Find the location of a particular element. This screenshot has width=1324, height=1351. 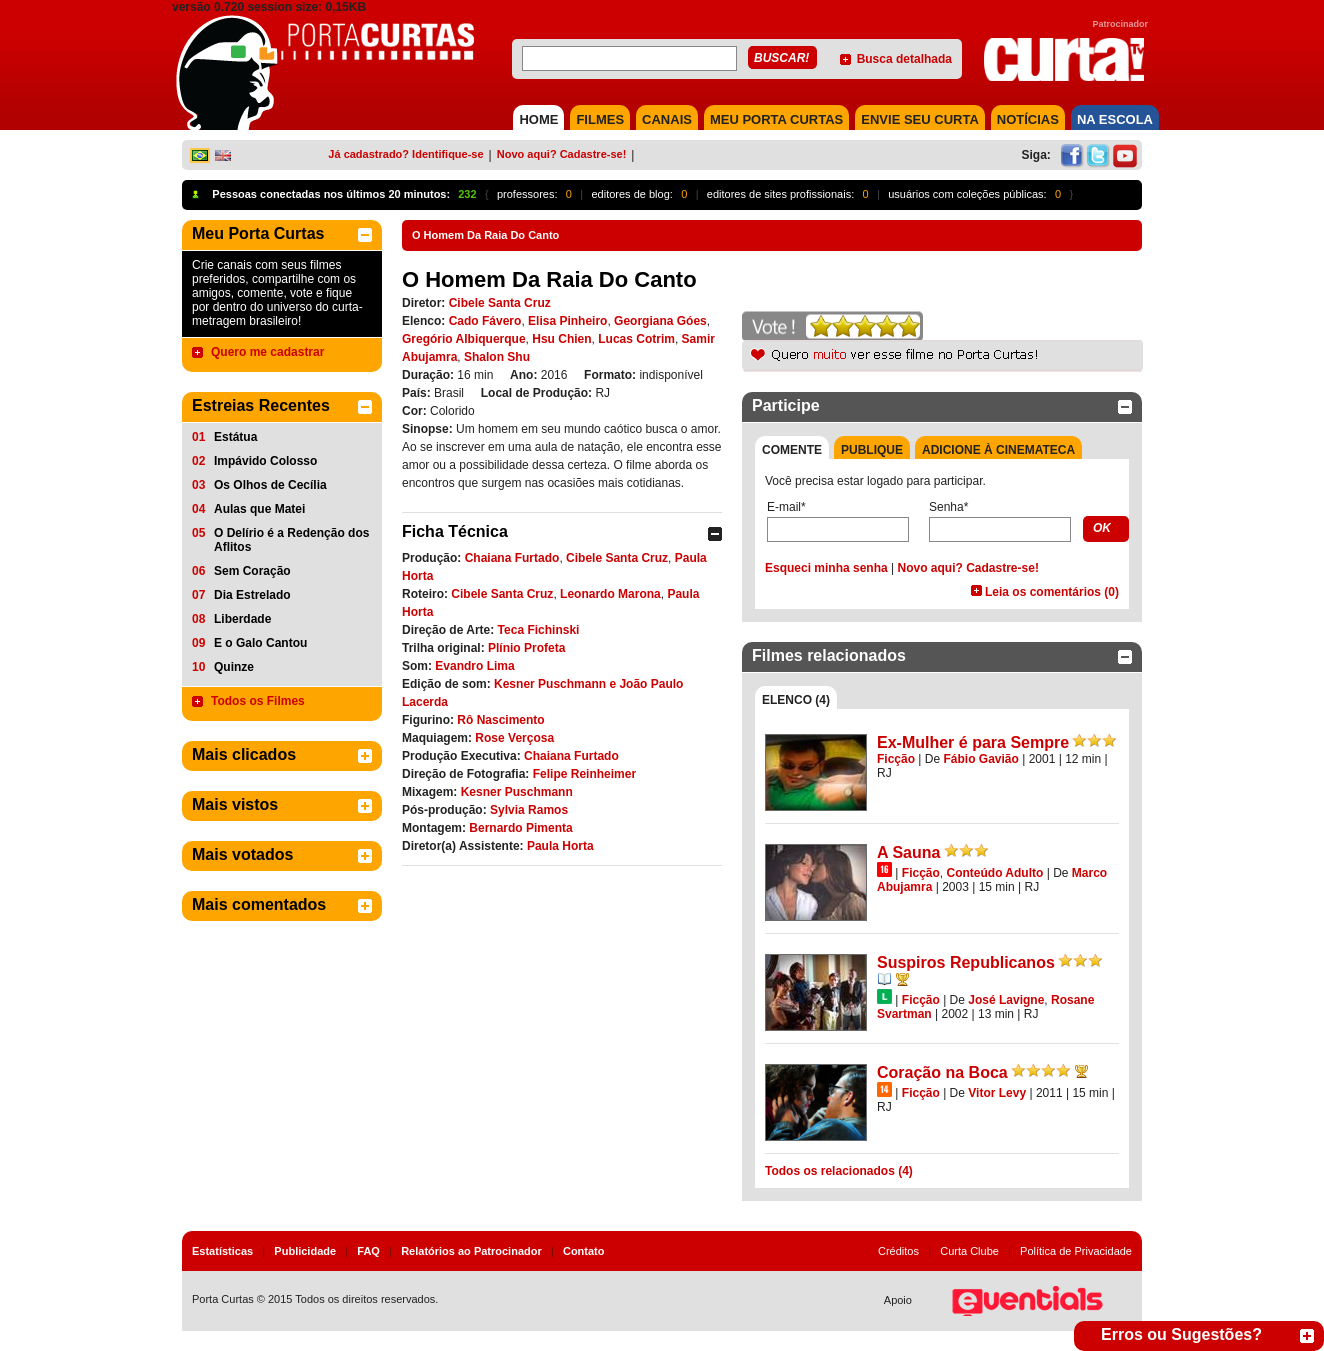

Envie seu Curta is located at coordinates (920, 119).